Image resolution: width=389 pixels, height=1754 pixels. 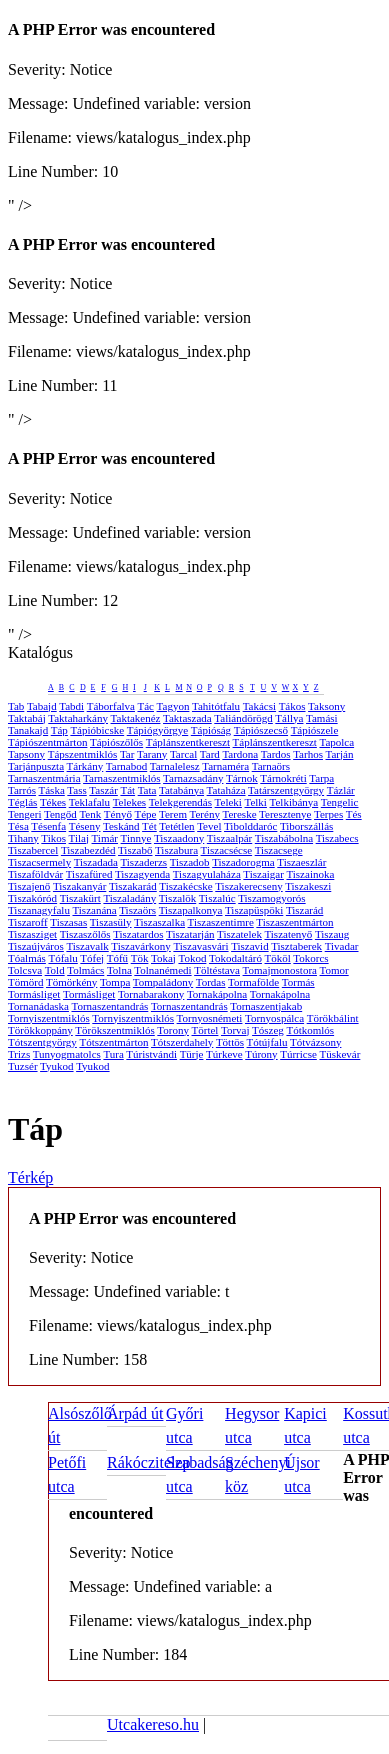 What do you see at coordinates (127, 754) in the screenshot?
I see `Tar` at bounding box center [127, 754].